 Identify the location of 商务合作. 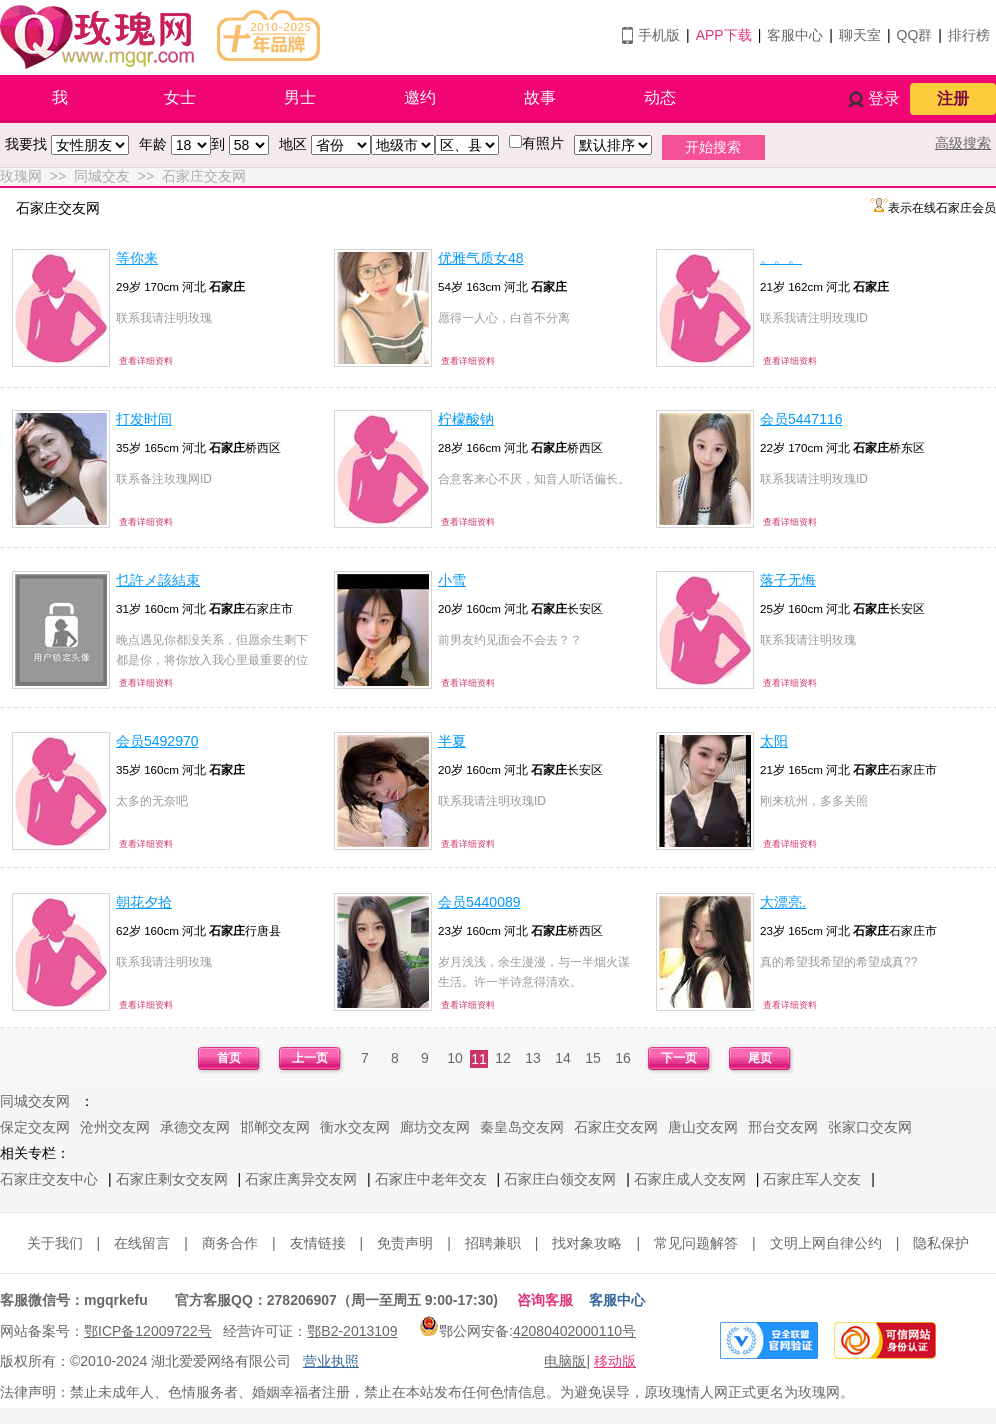
(230, 1243).